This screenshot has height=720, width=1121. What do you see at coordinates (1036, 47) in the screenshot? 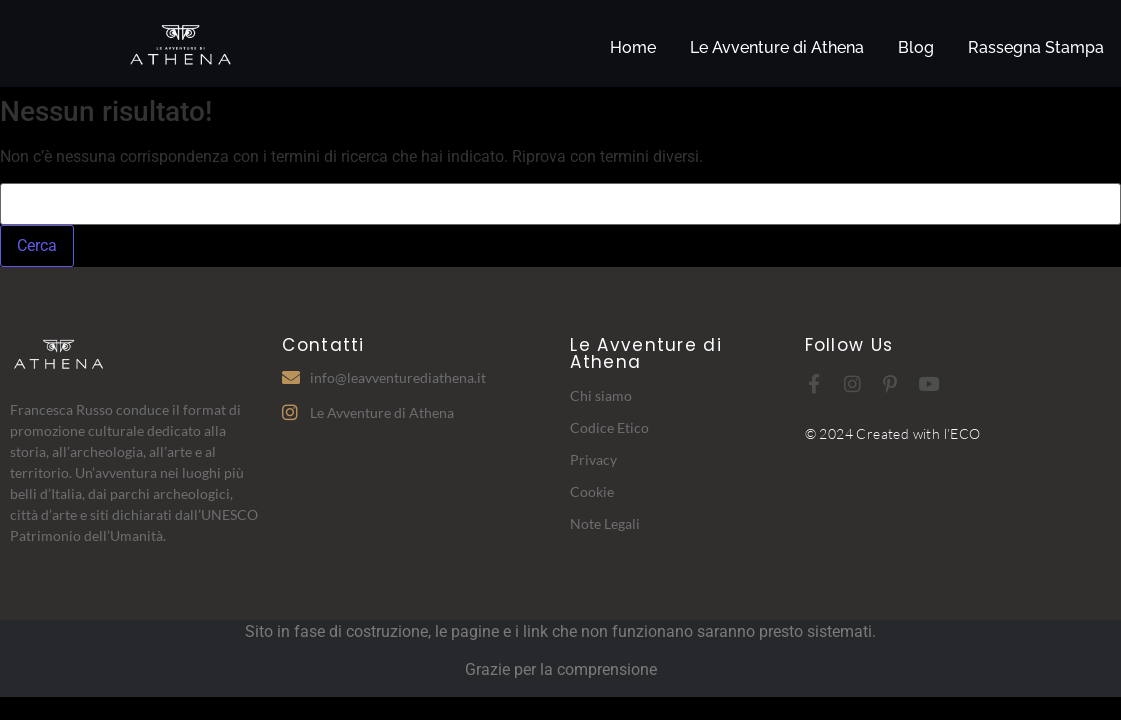
I see `Rassegna Stampa` at bounding box center [1036, 47].